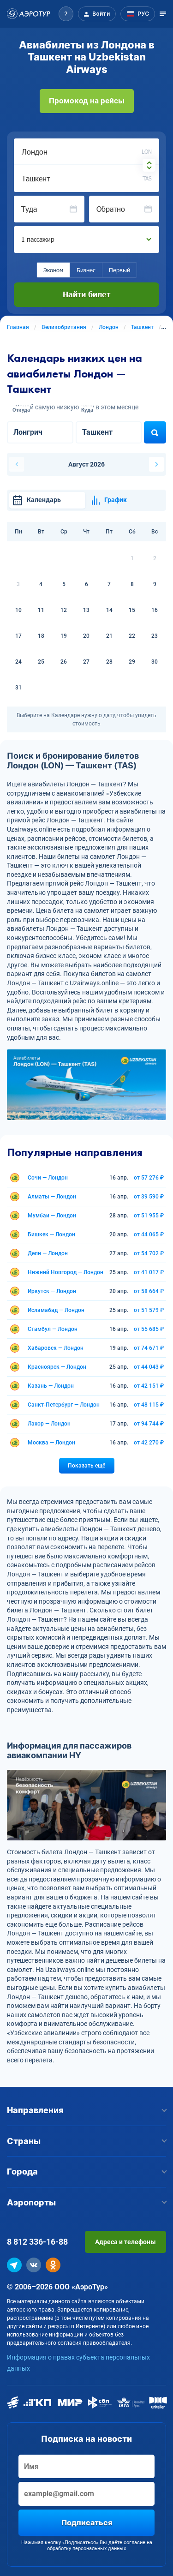 The width and height of the screenshot is (173, 2576). I want to click on Аэропорты [button], so click(86, 2202).